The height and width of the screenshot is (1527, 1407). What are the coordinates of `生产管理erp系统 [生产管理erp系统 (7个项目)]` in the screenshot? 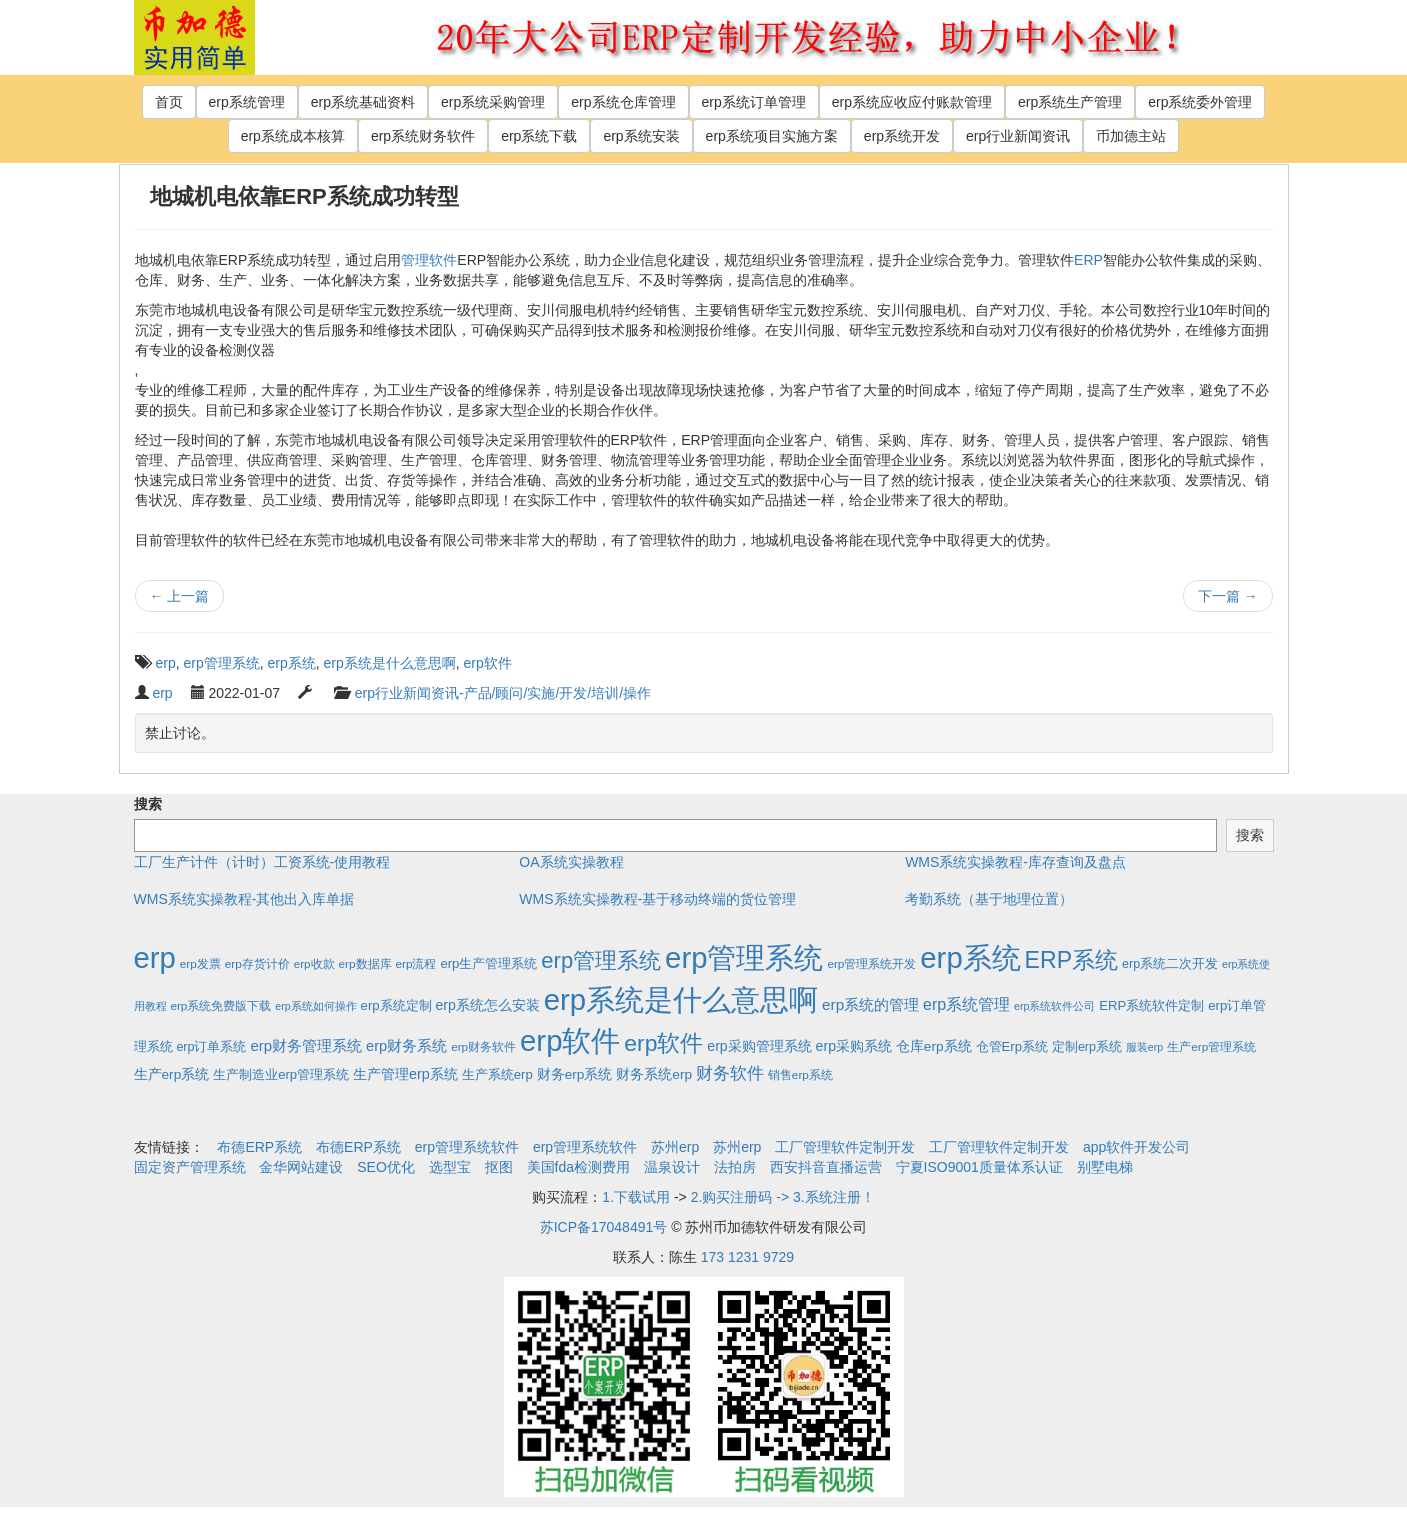 It's located at (405, 1074).